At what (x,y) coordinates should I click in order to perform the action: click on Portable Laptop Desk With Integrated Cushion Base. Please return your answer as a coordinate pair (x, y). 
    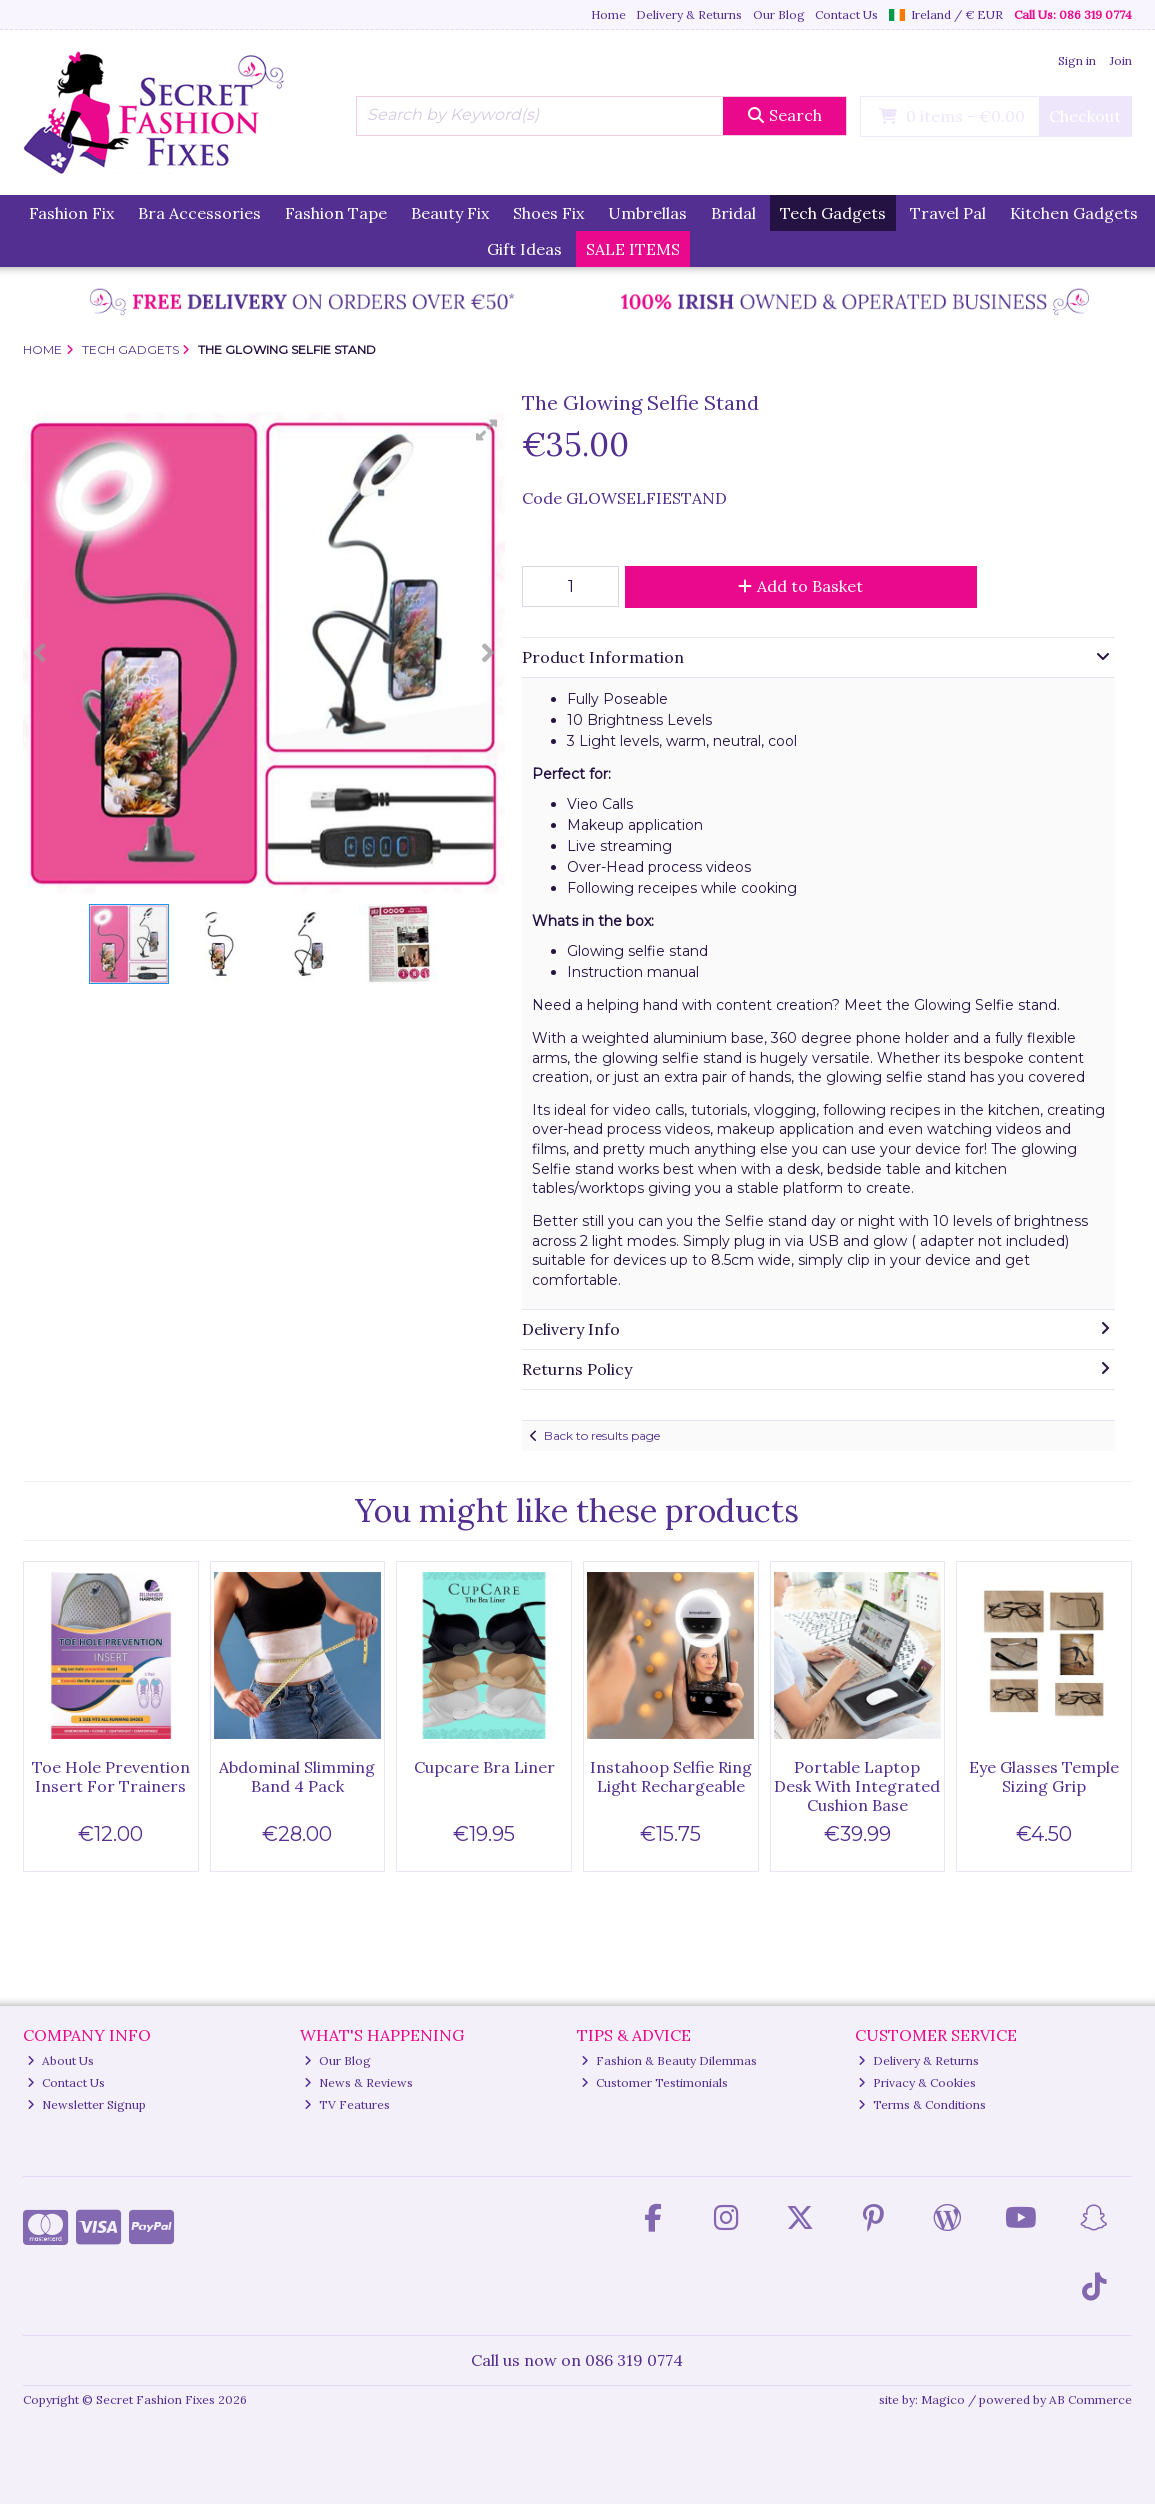
    Looking at the image, I should click on (857, 1786).